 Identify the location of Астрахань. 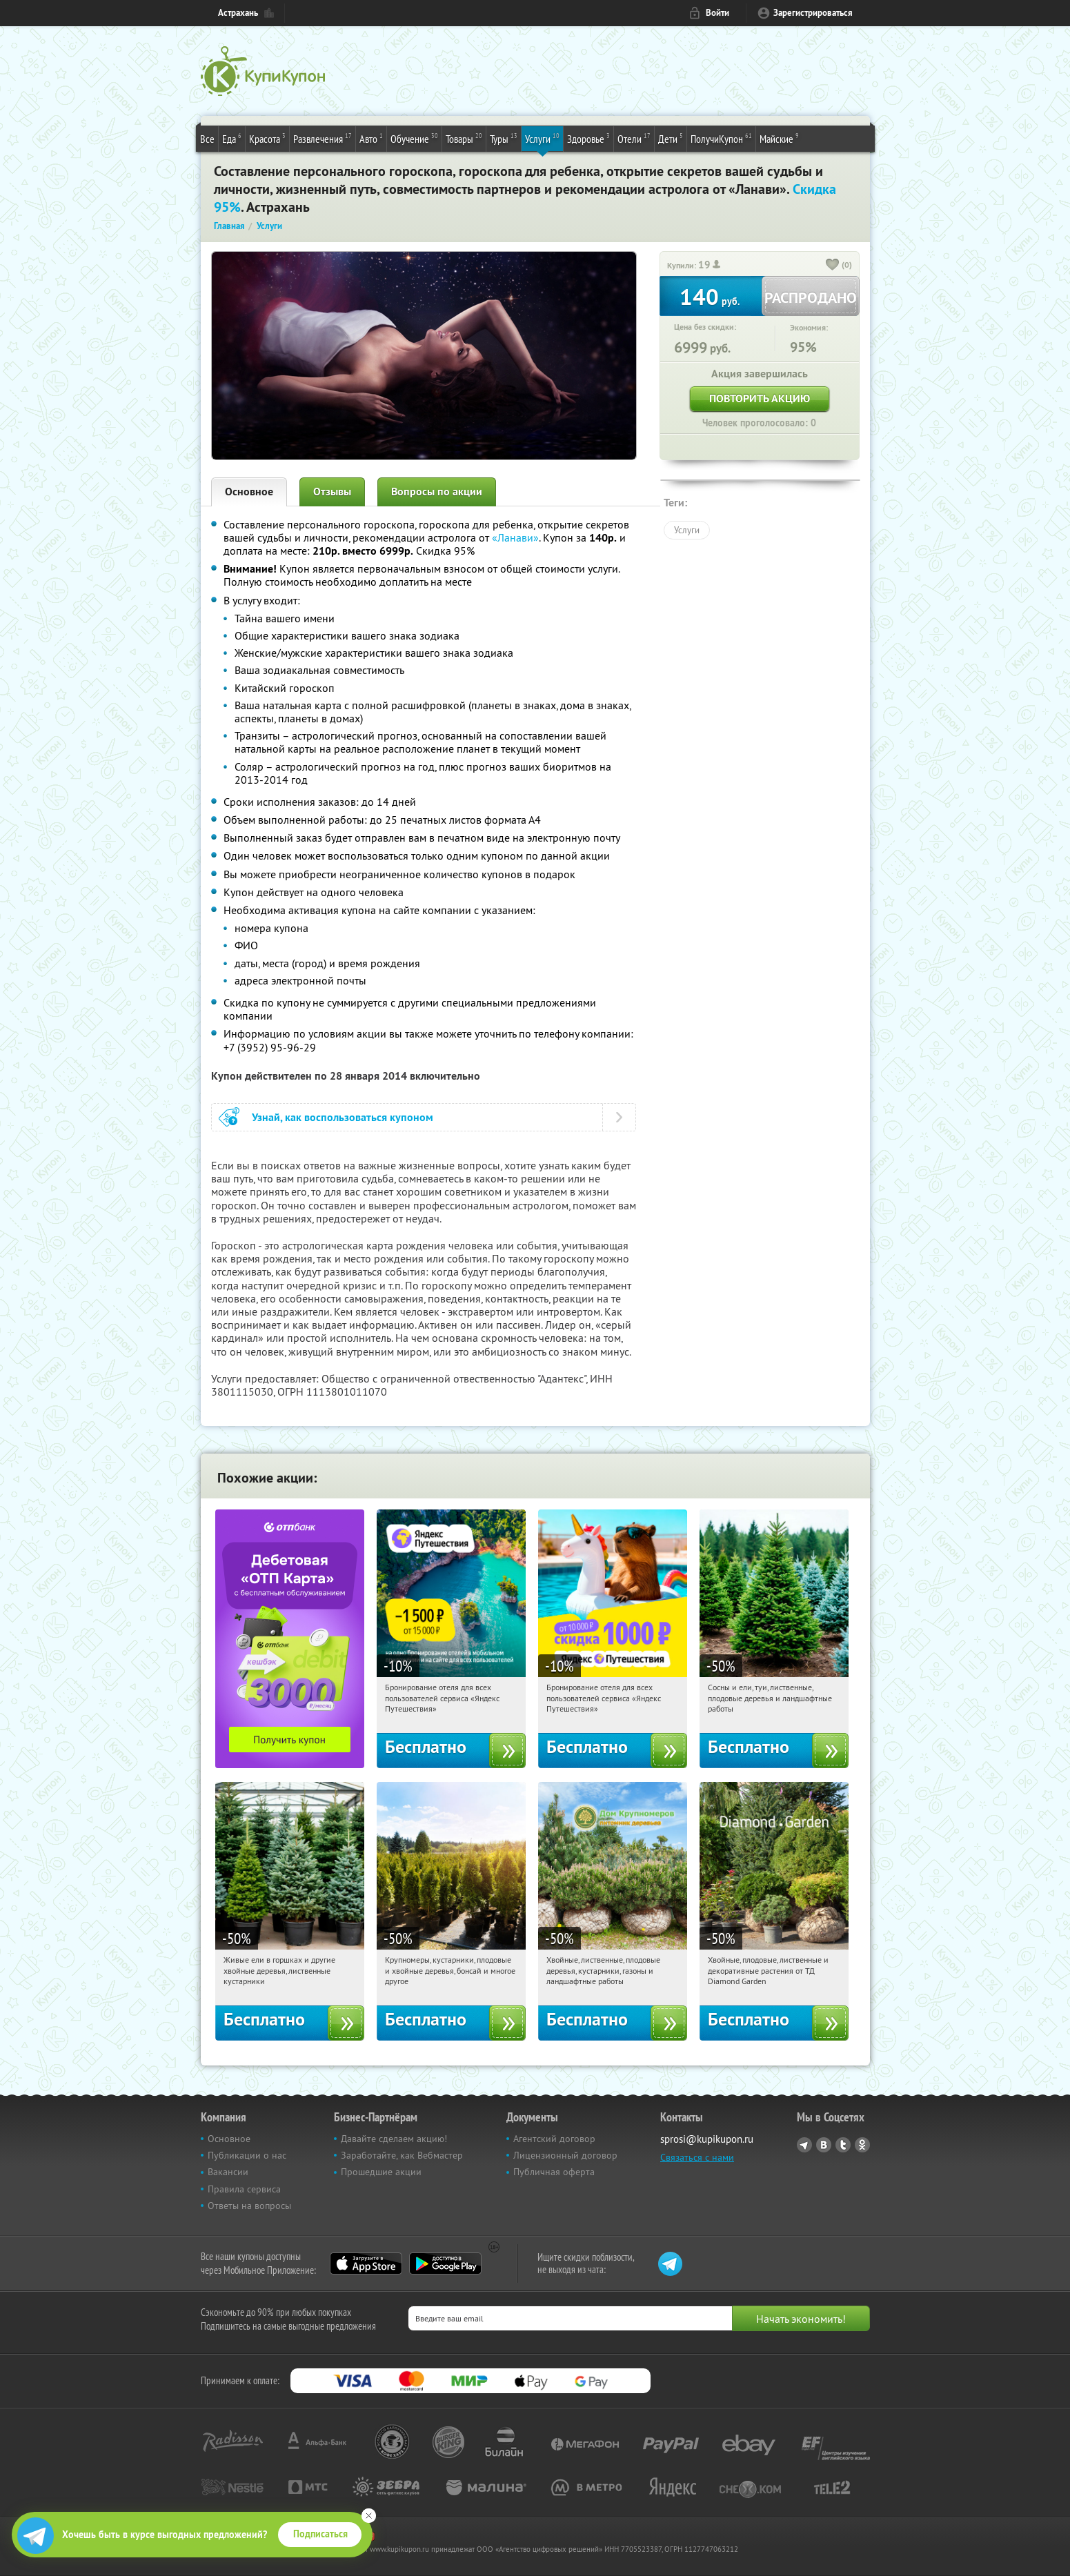
(238, 13).